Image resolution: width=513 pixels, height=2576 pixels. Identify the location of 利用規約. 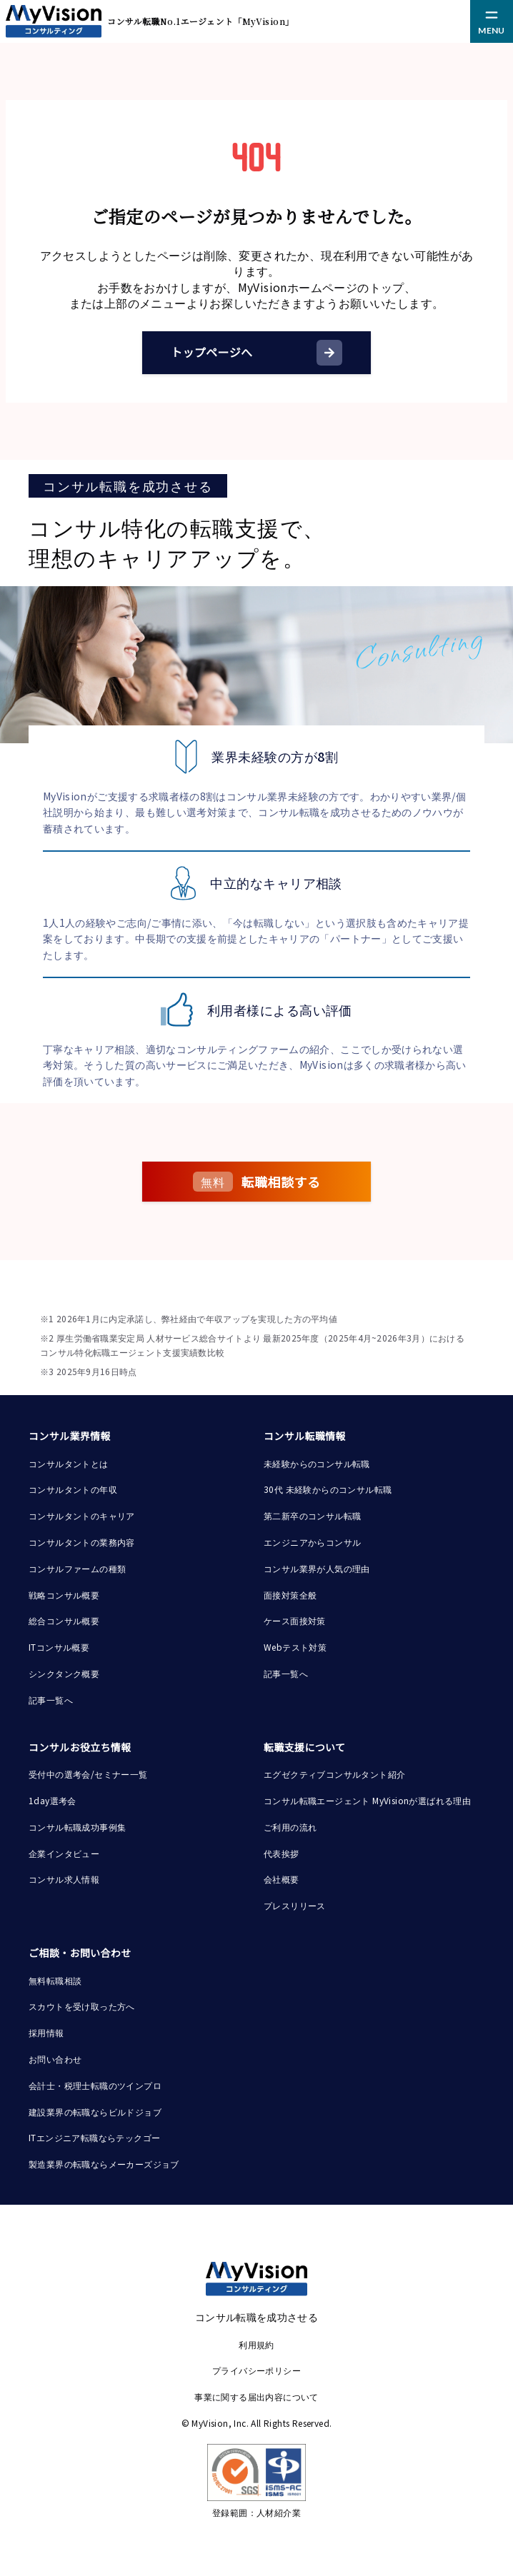
(256, 2344).